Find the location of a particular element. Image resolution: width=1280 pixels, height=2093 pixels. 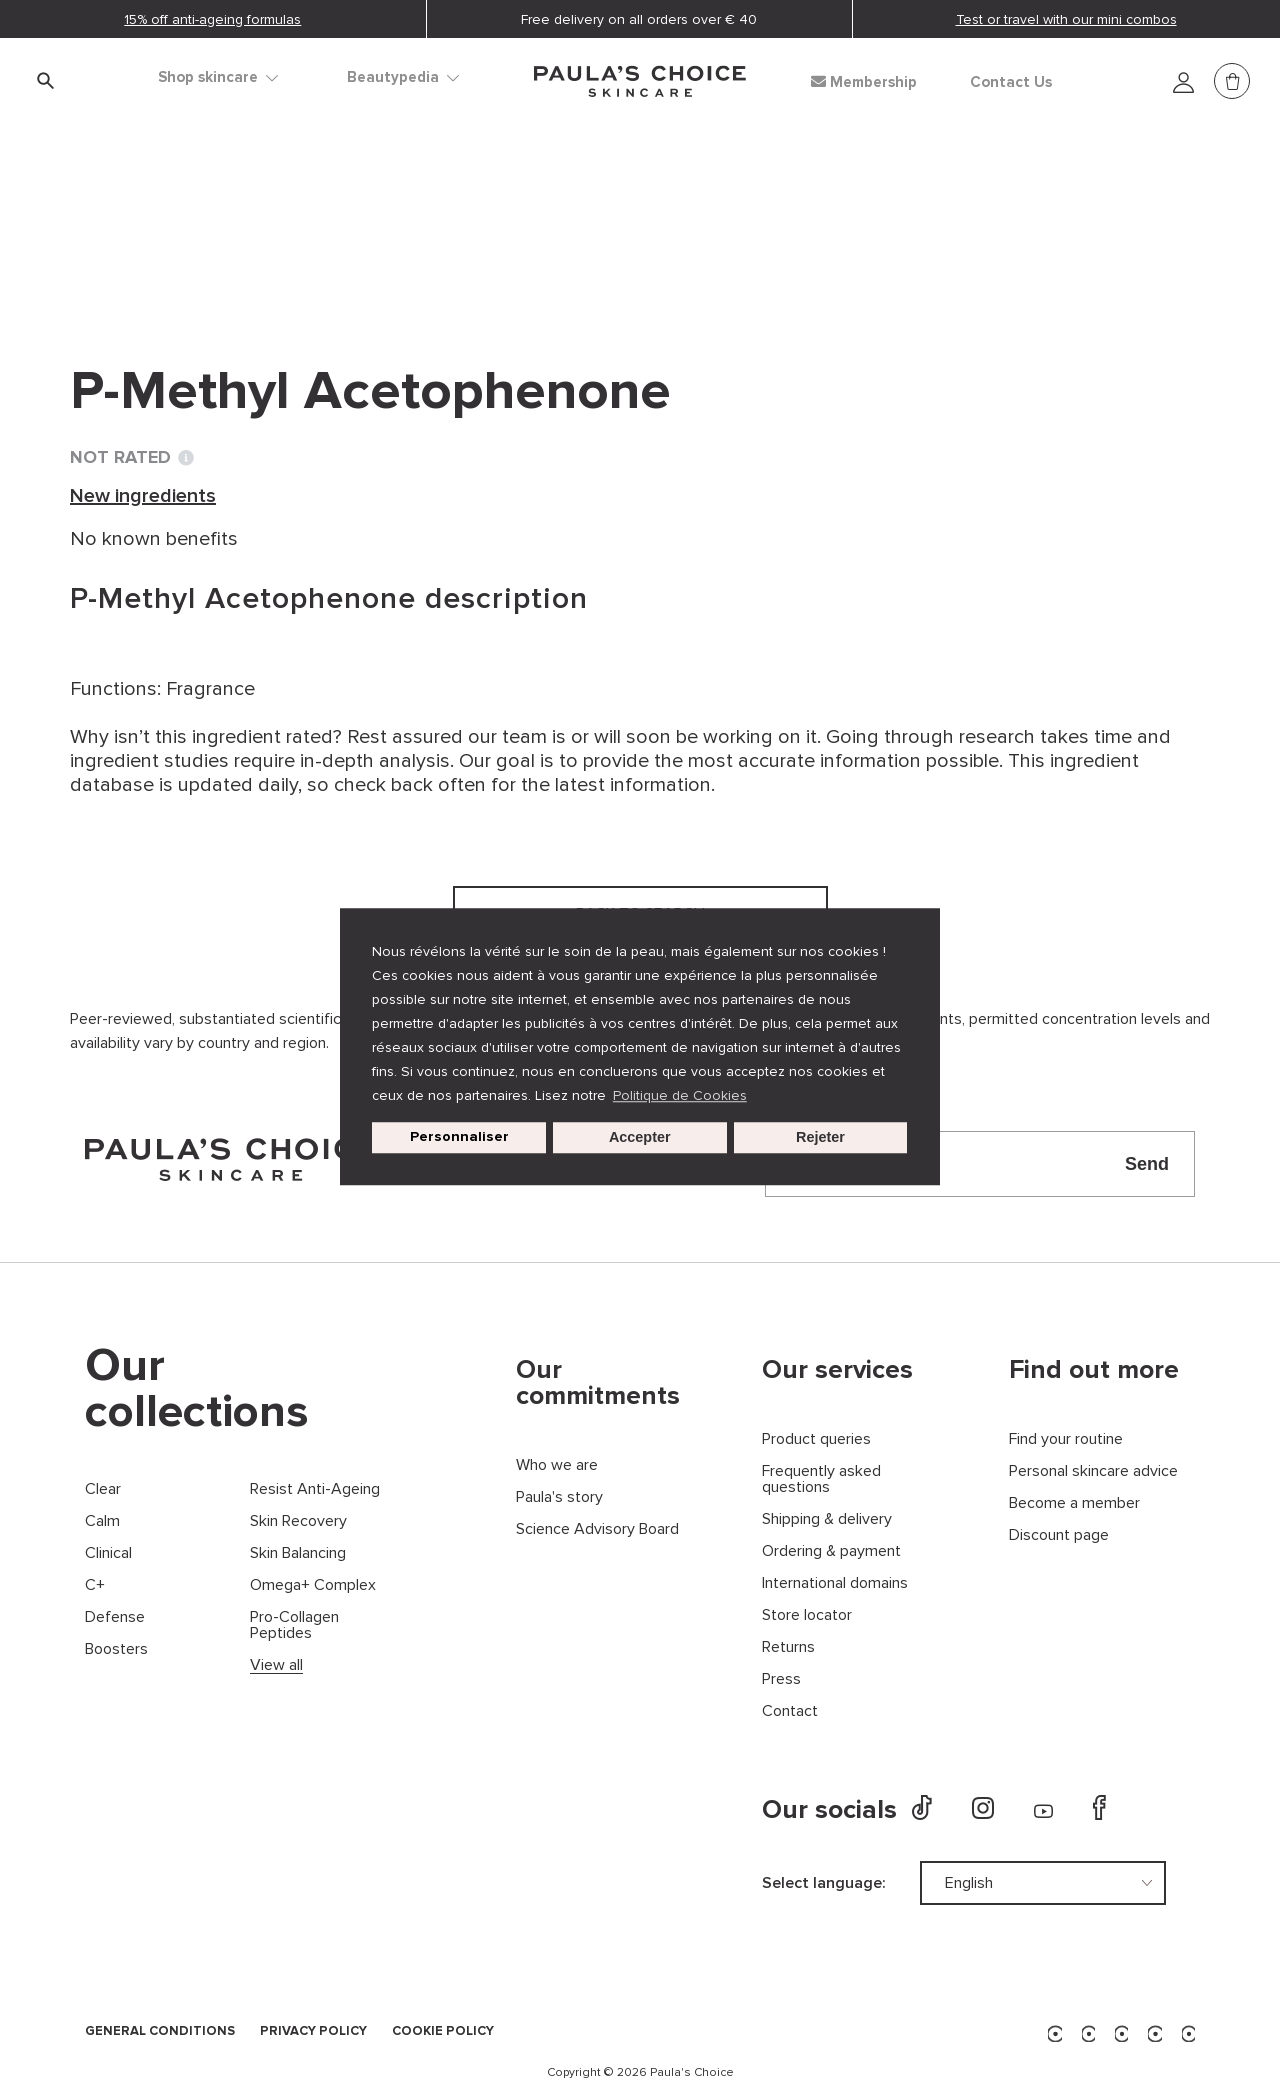

Press is located at coordinates (781, 1679).